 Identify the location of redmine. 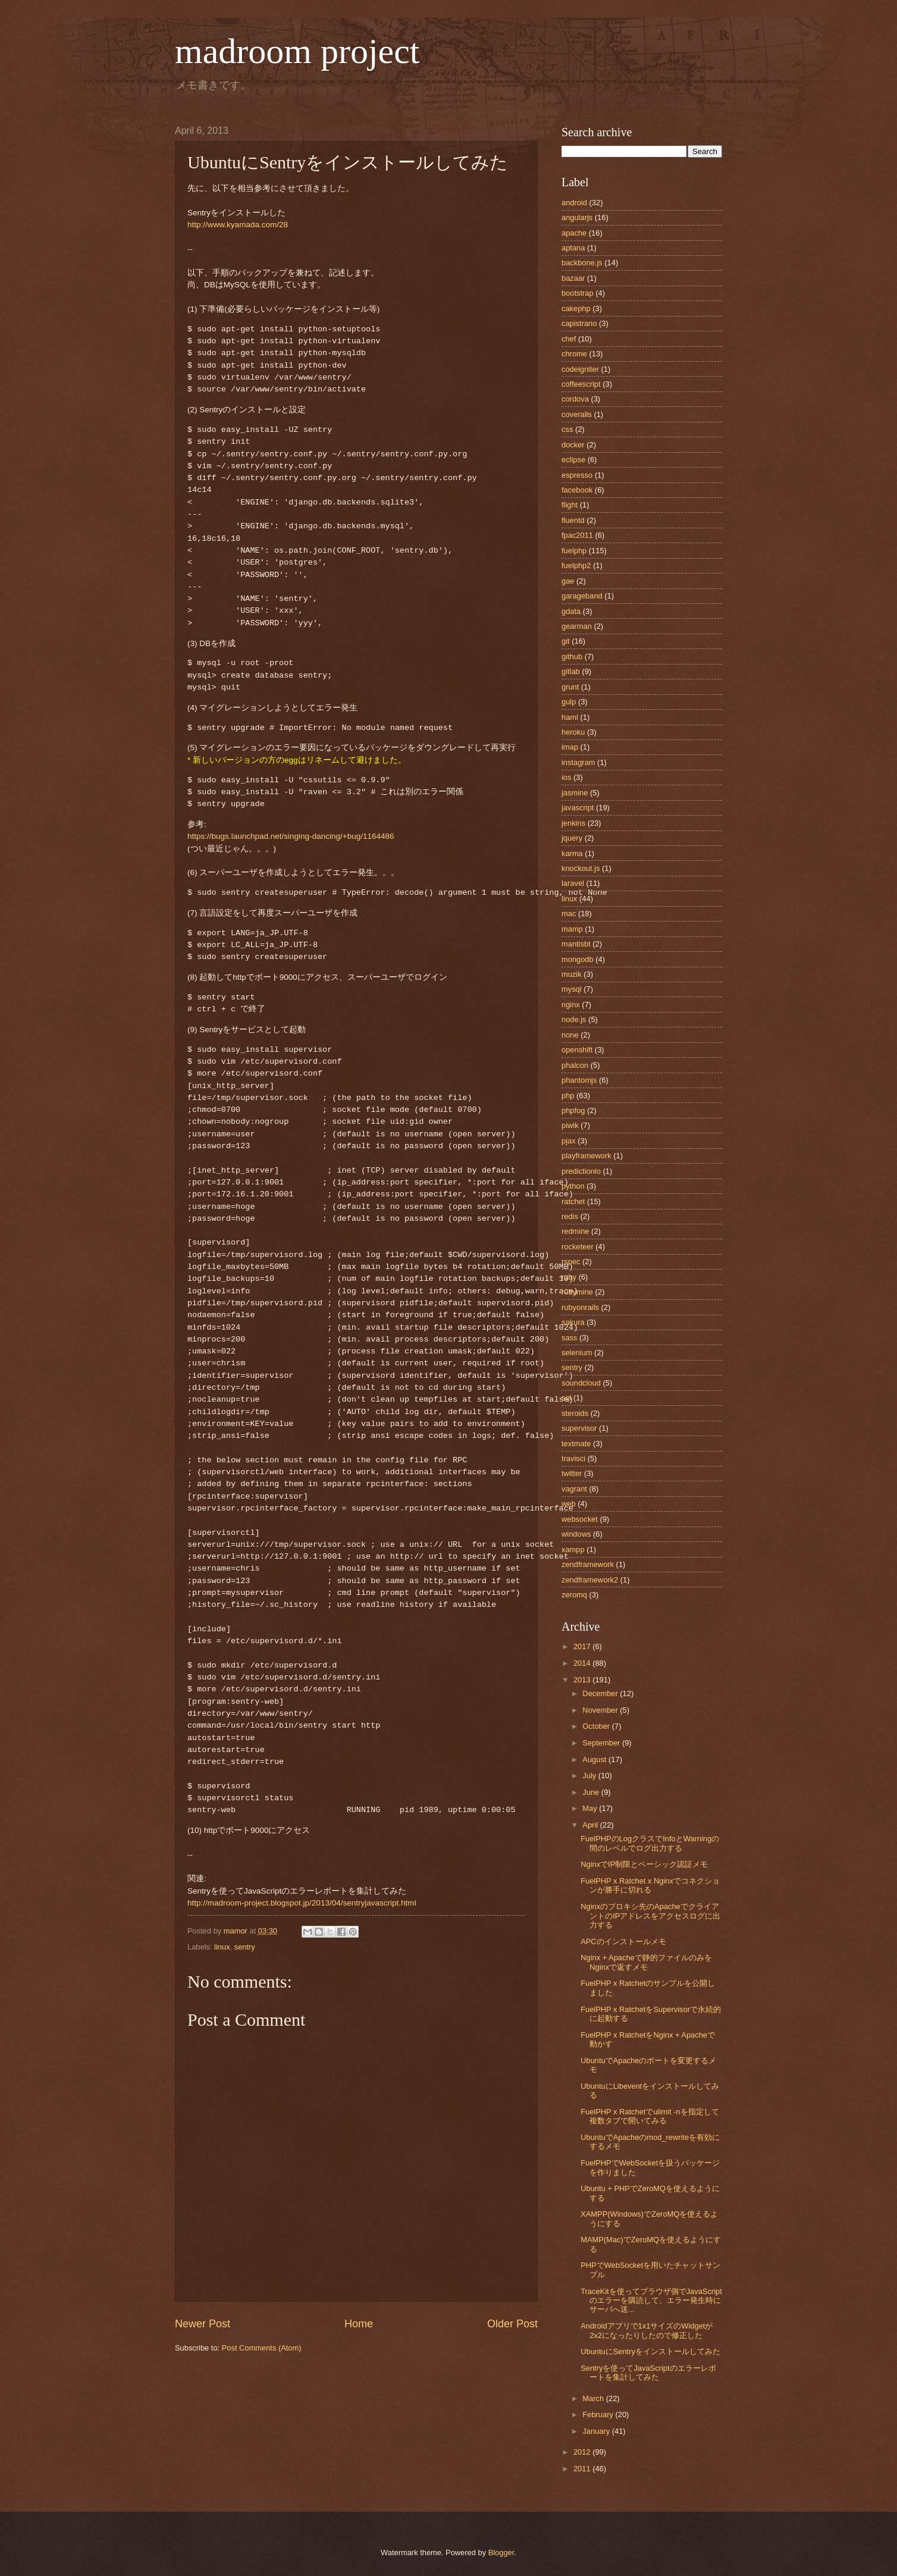
(575, 1231).